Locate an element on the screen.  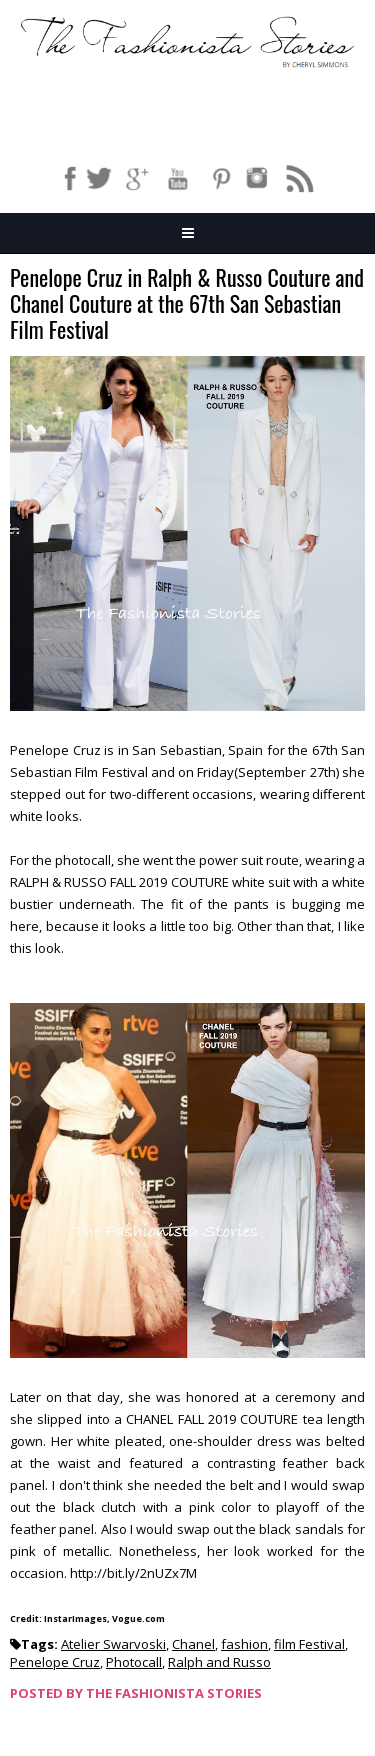
Penelope Cruz is located at coordinates (55, 1662).